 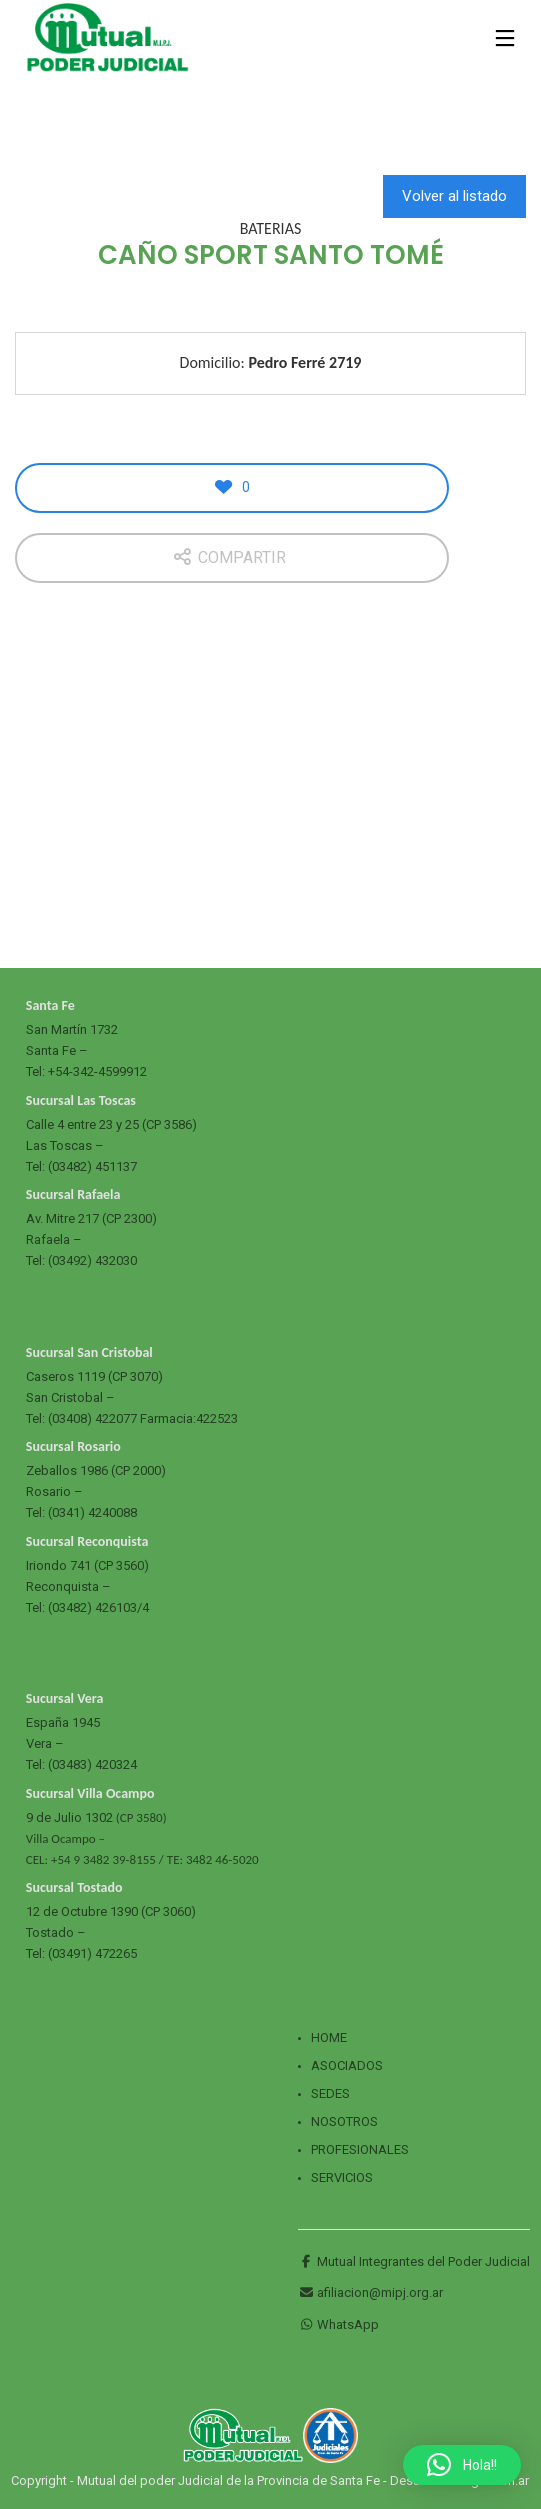 I want to click on afiliacion@mipj.org.ar, so click(x=370, y=2292).